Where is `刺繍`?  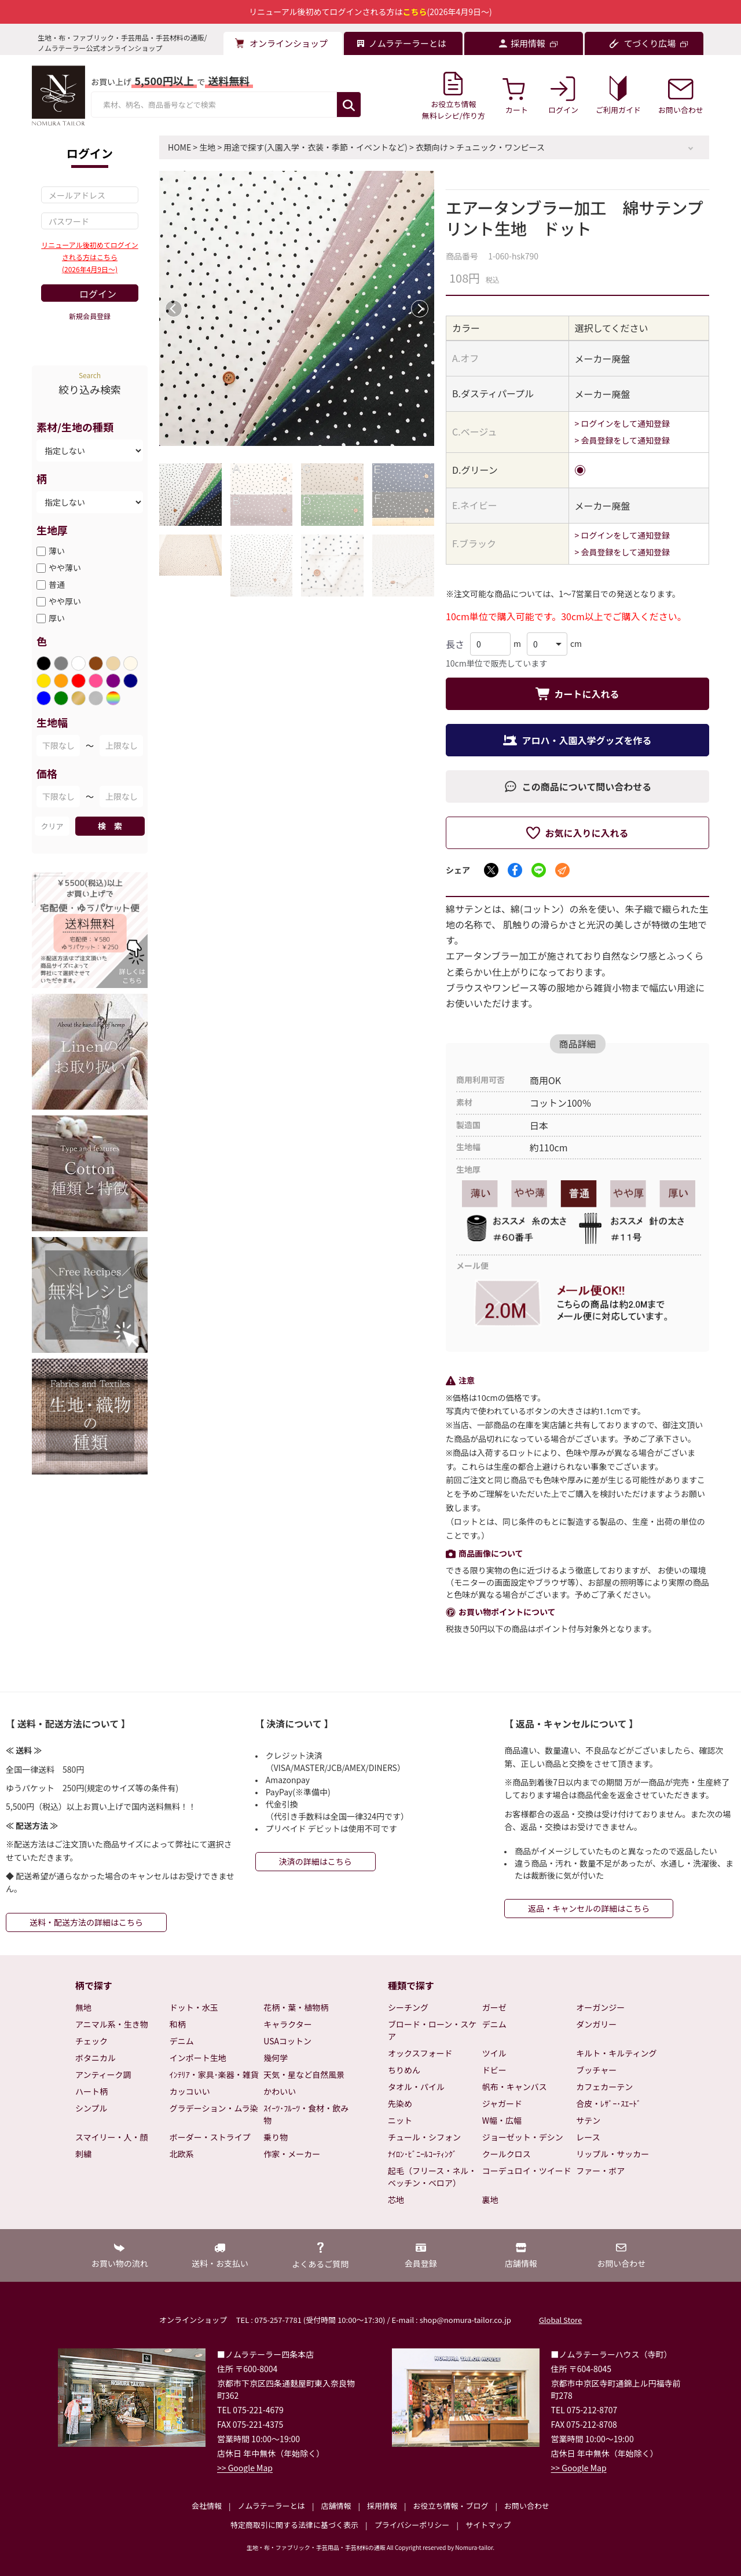 刺繍 is located at coordinates (83, 2154).